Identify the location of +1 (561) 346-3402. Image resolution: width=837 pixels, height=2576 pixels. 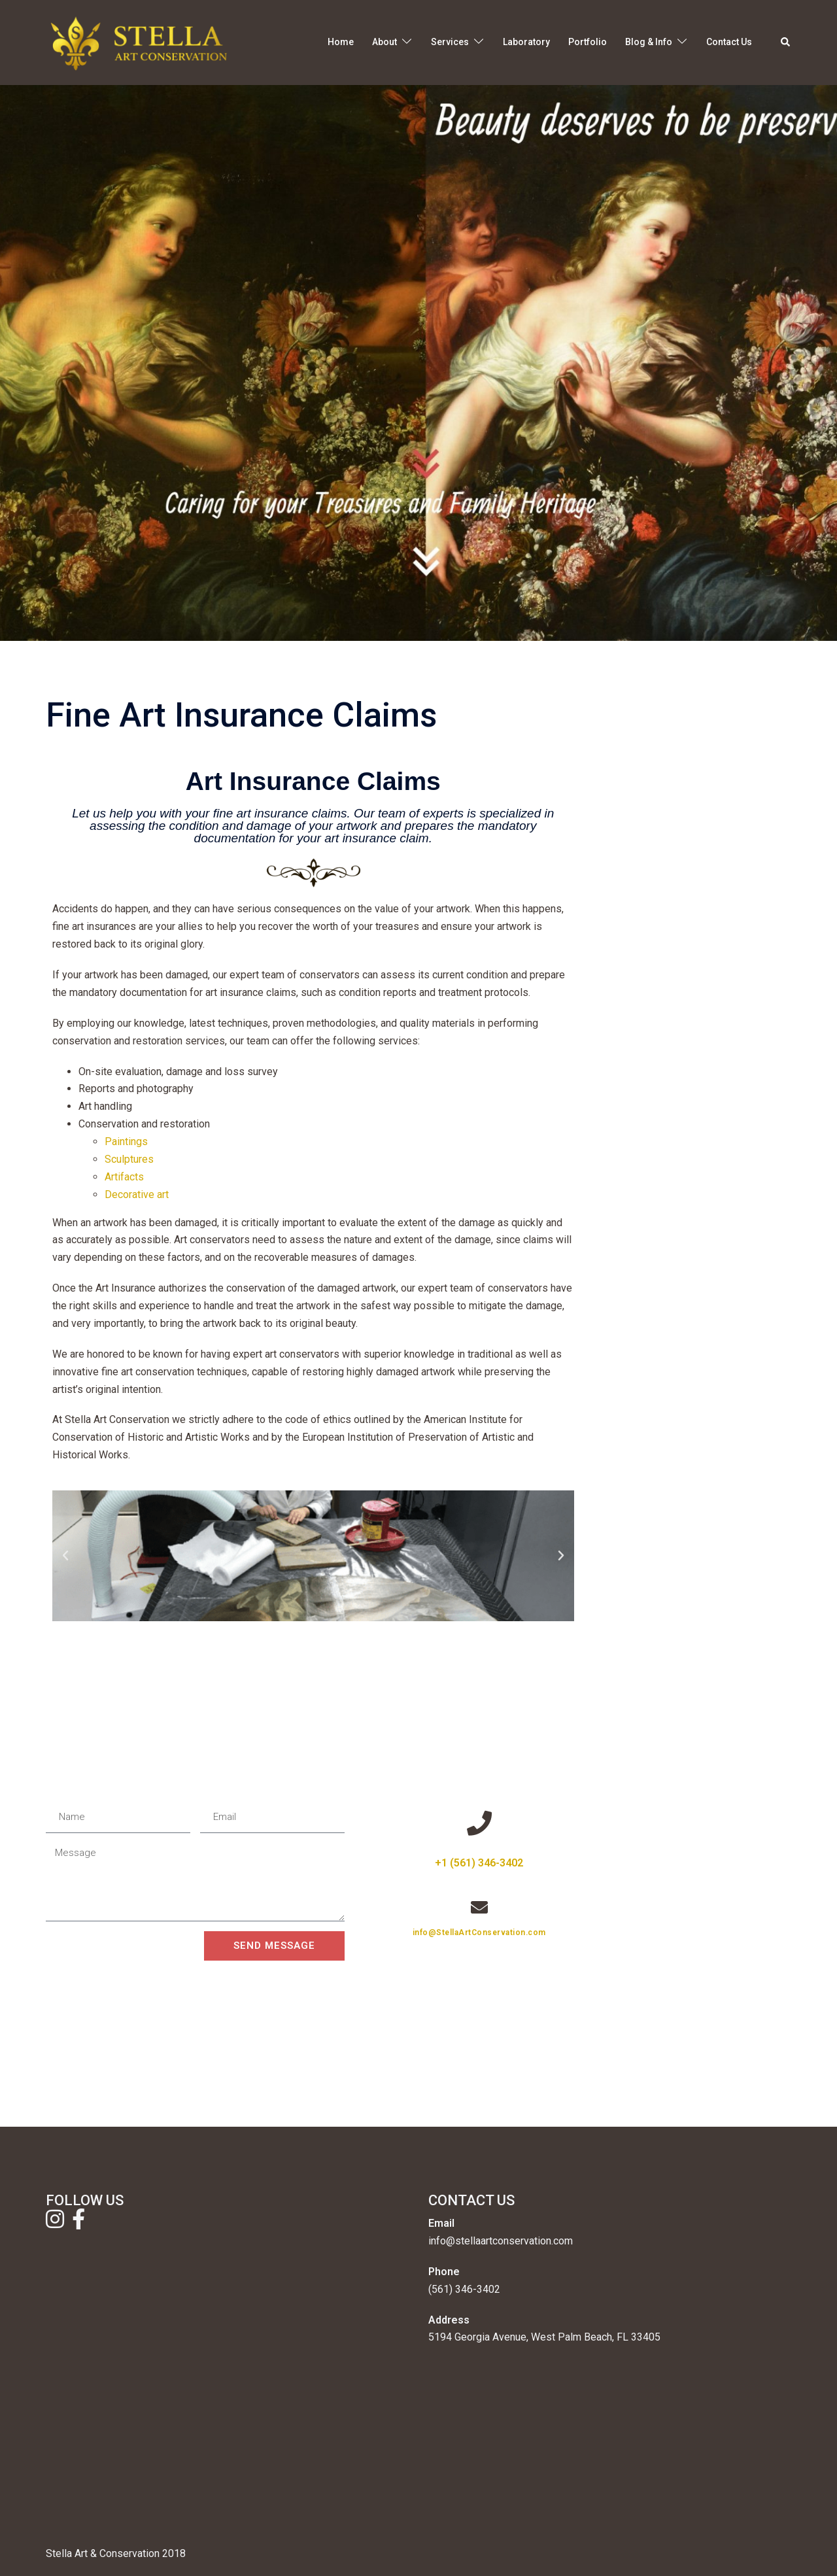
(479, 1863).